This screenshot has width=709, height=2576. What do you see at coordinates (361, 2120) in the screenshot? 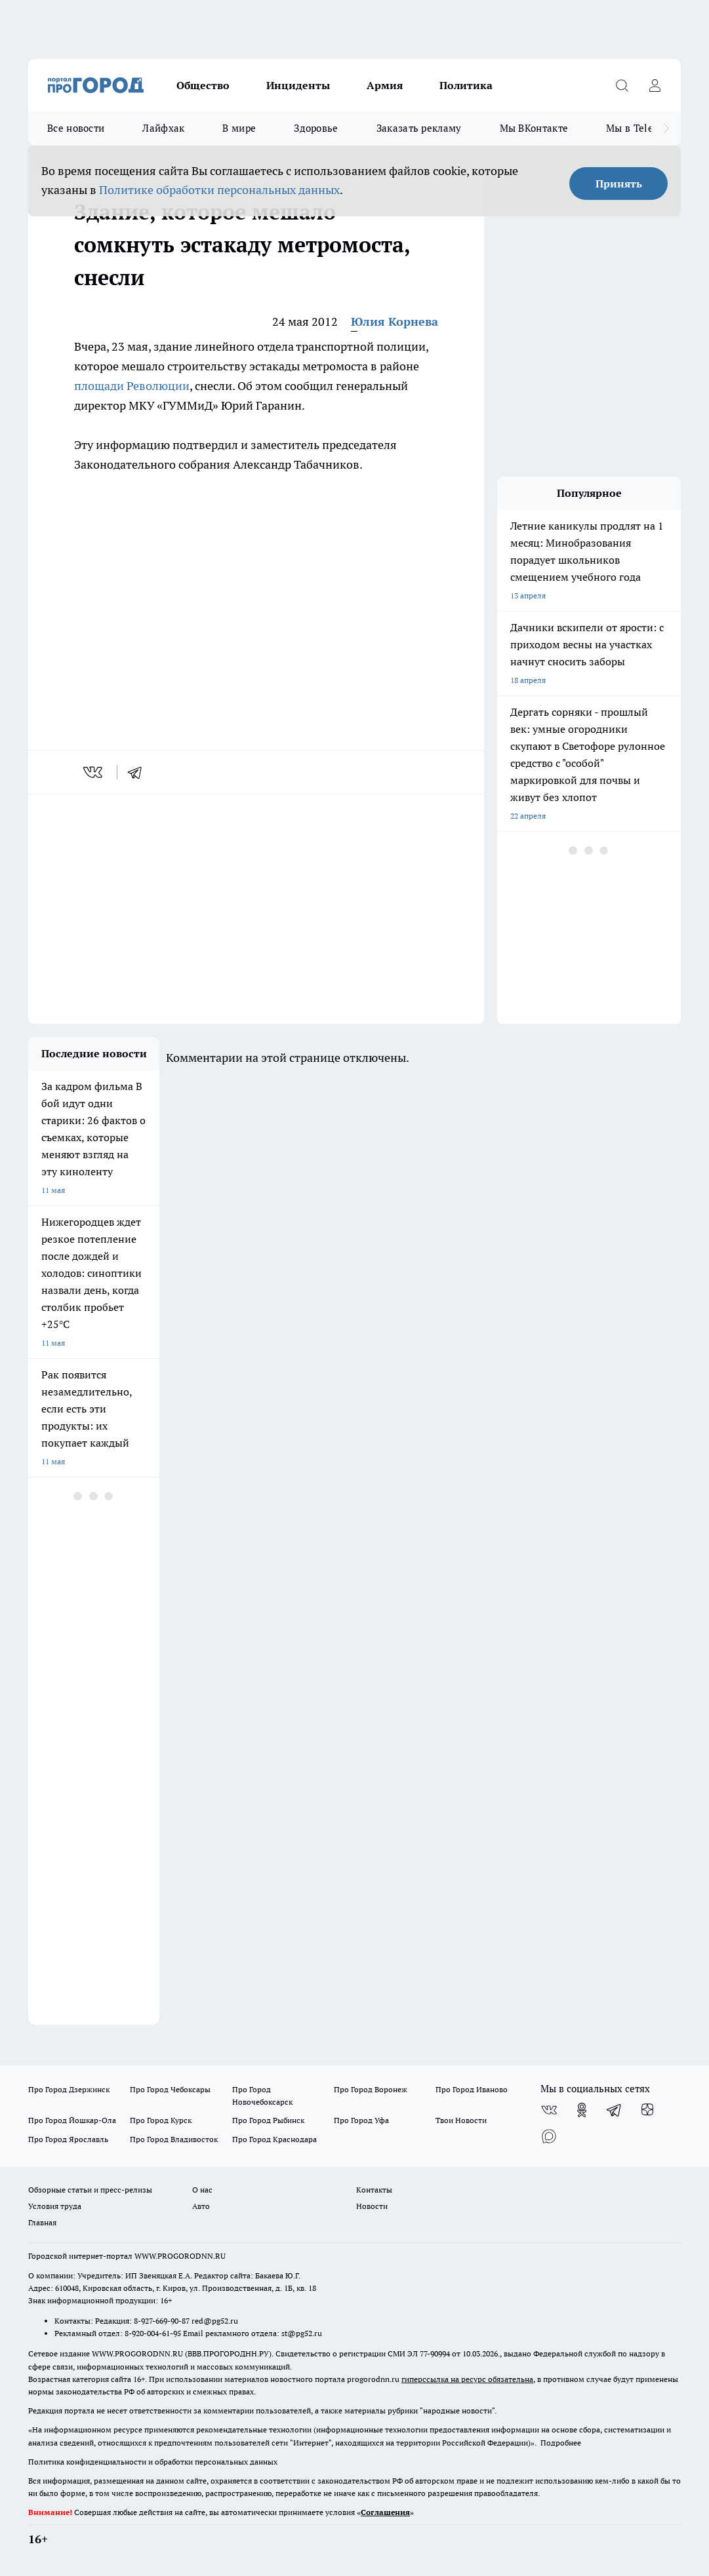
I see `Про Город Уфа` at bounding box center [361, 2120].